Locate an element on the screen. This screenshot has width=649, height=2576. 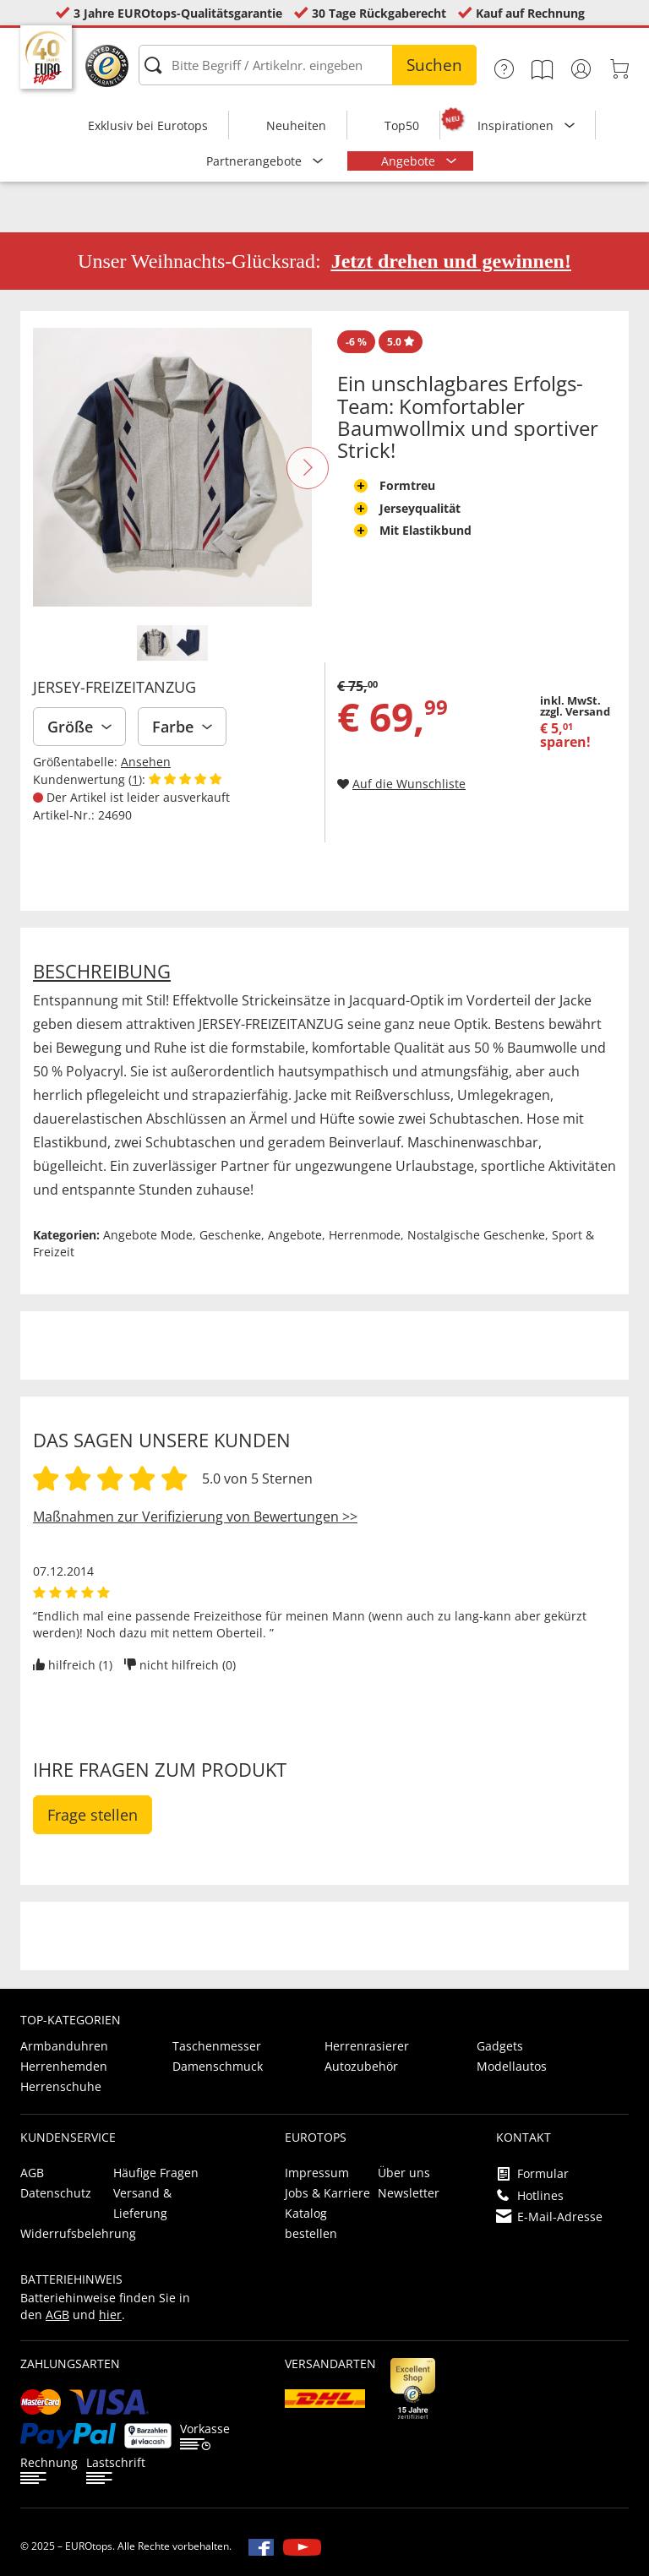
Top50 is located at coordinates (401, 125).